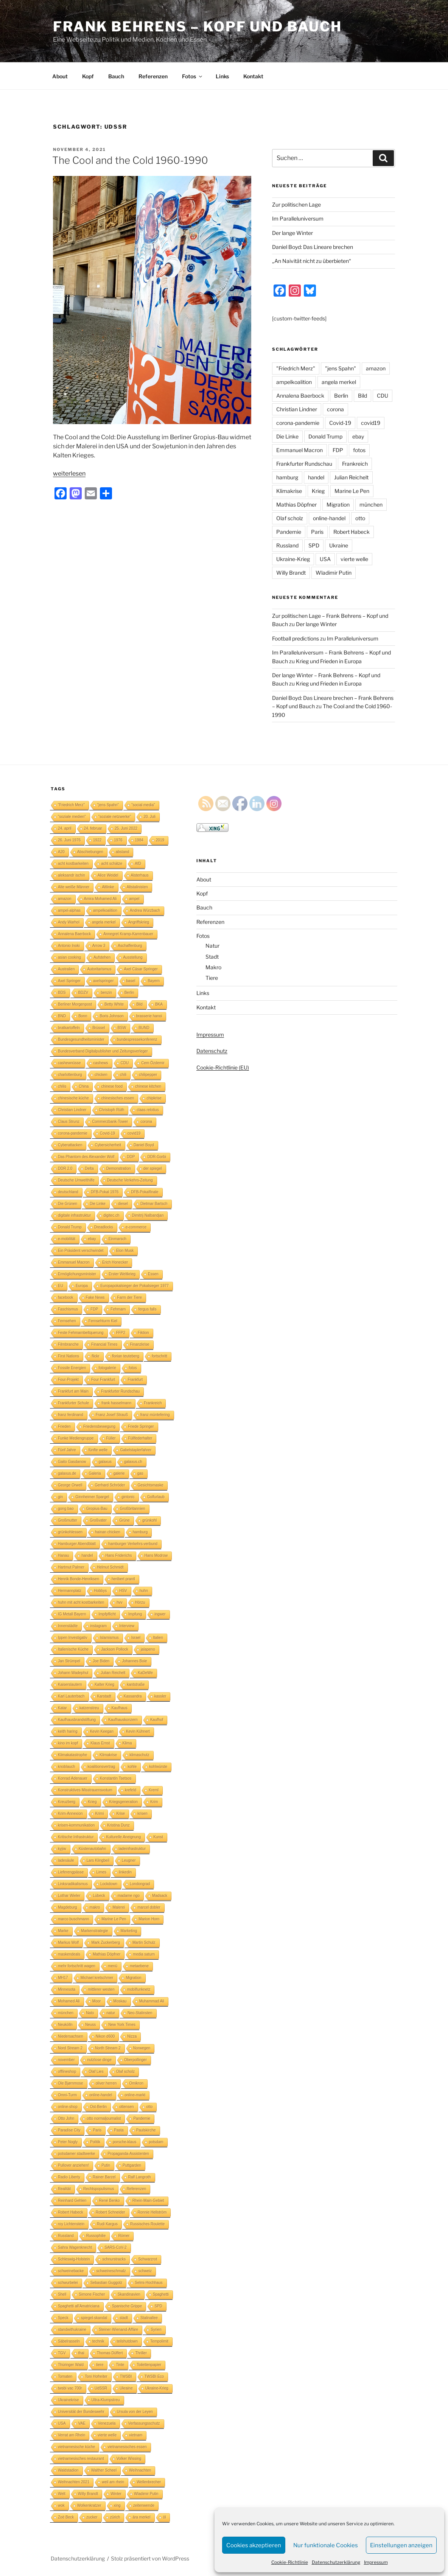 The height and width of the screenshot is (2576, 448). What do you see at coordinates (70, 2083) in the screenshot?
I see `Ole Bjørnmose` at bounding box center [70, 2083].